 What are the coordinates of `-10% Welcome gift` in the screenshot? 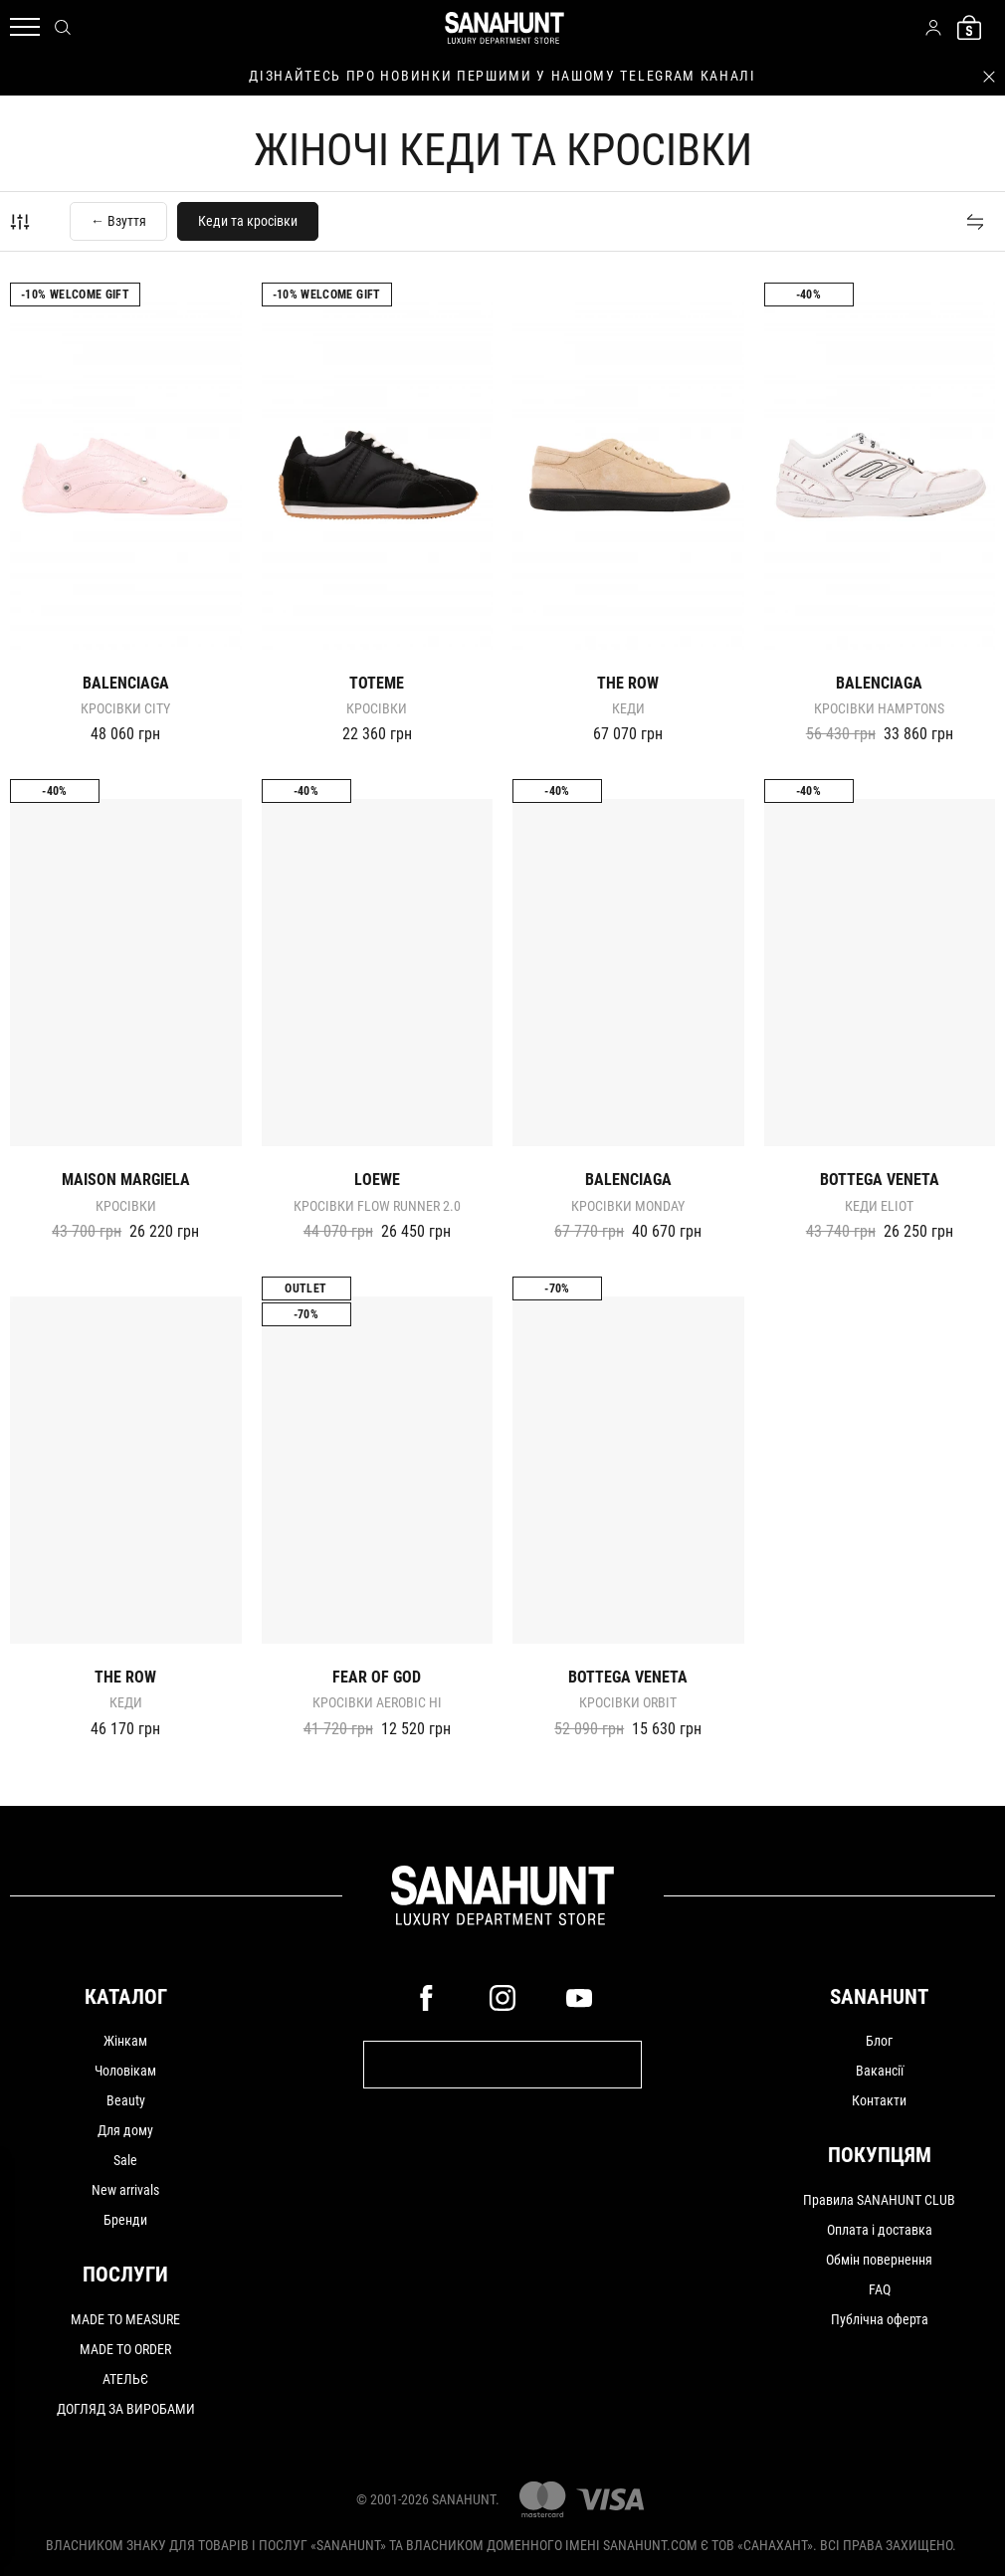 It's located at (75, 294).